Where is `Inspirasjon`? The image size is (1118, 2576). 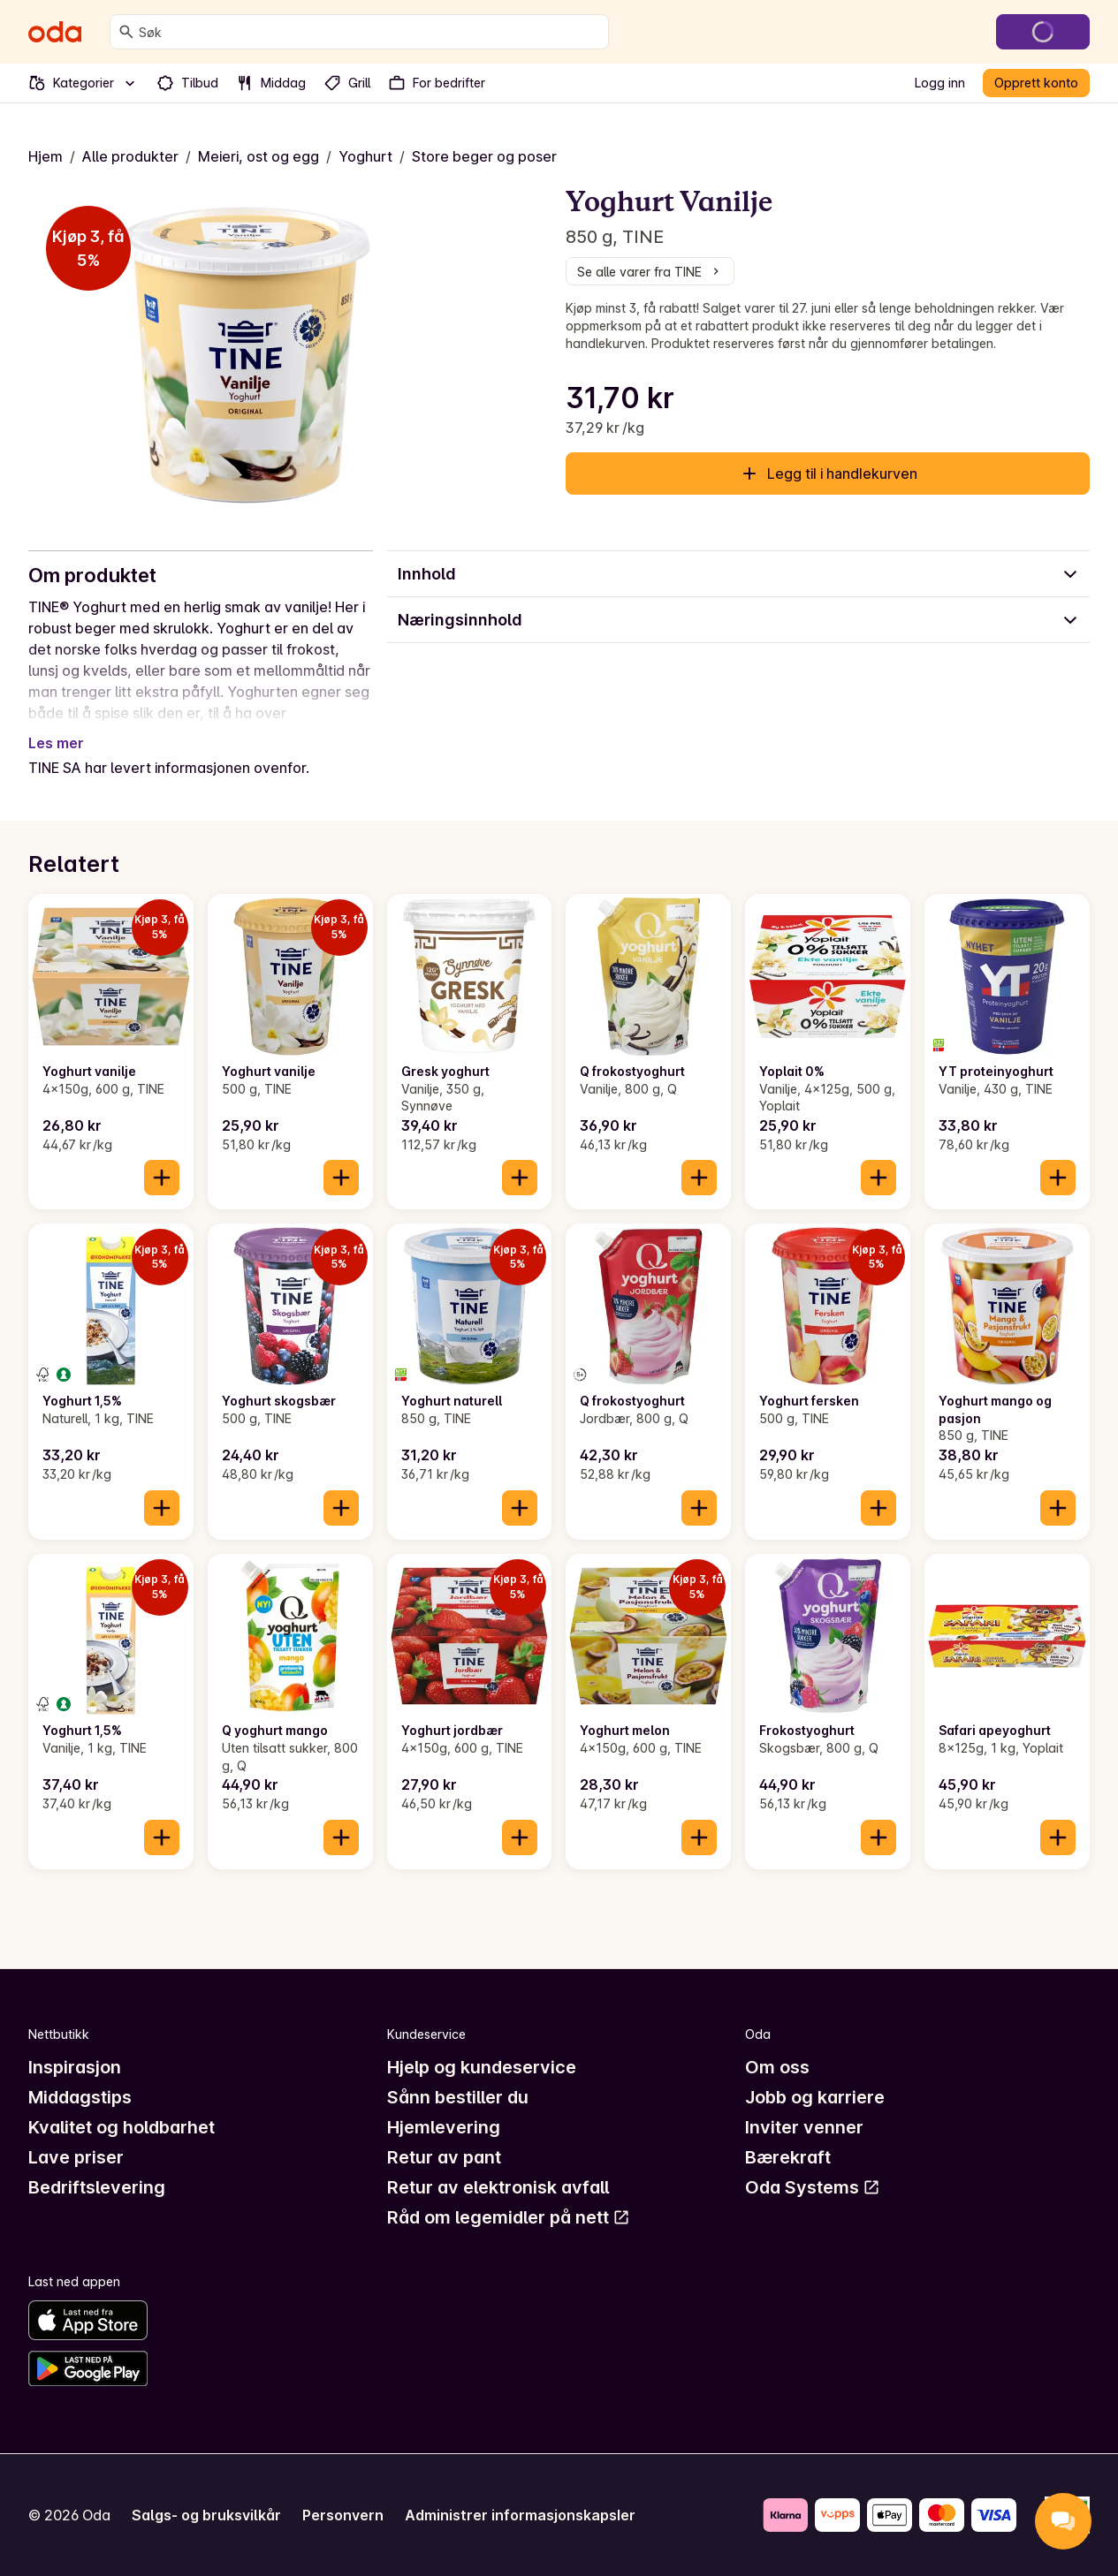 Inspirasjon is located at coordinates (74, 2067).